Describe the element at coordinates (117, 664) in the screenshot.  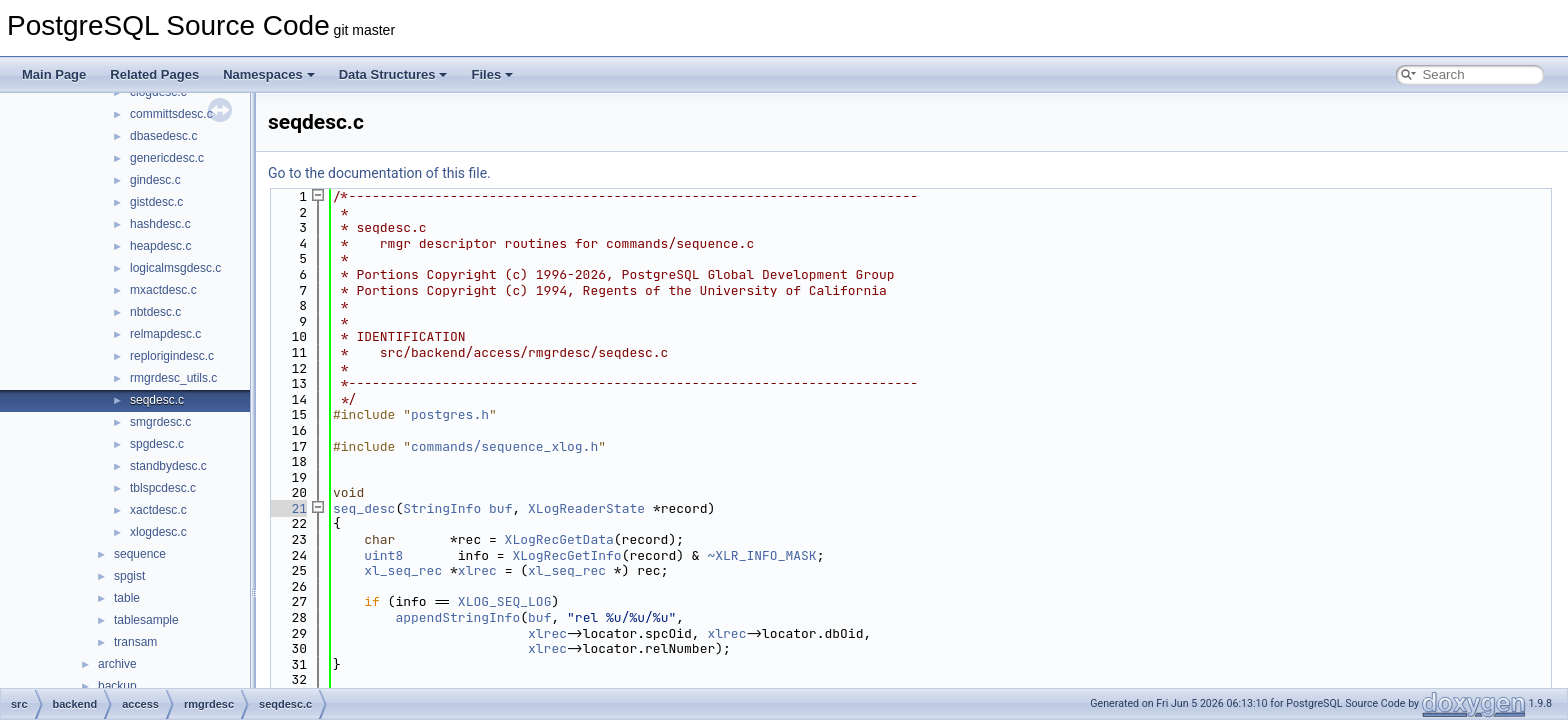
I see `archive` at that location.